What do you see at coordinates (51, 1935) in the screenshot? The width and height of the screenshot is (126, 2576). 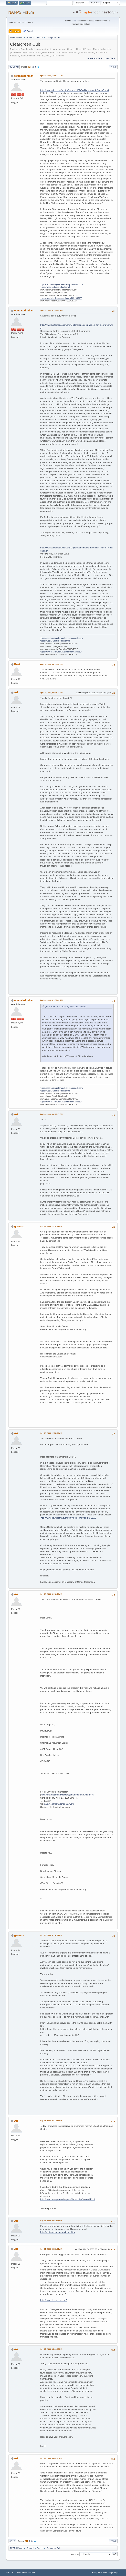 I see `May 02, 2008, 02:16:34 PM` at bounding box center [51, 1935].